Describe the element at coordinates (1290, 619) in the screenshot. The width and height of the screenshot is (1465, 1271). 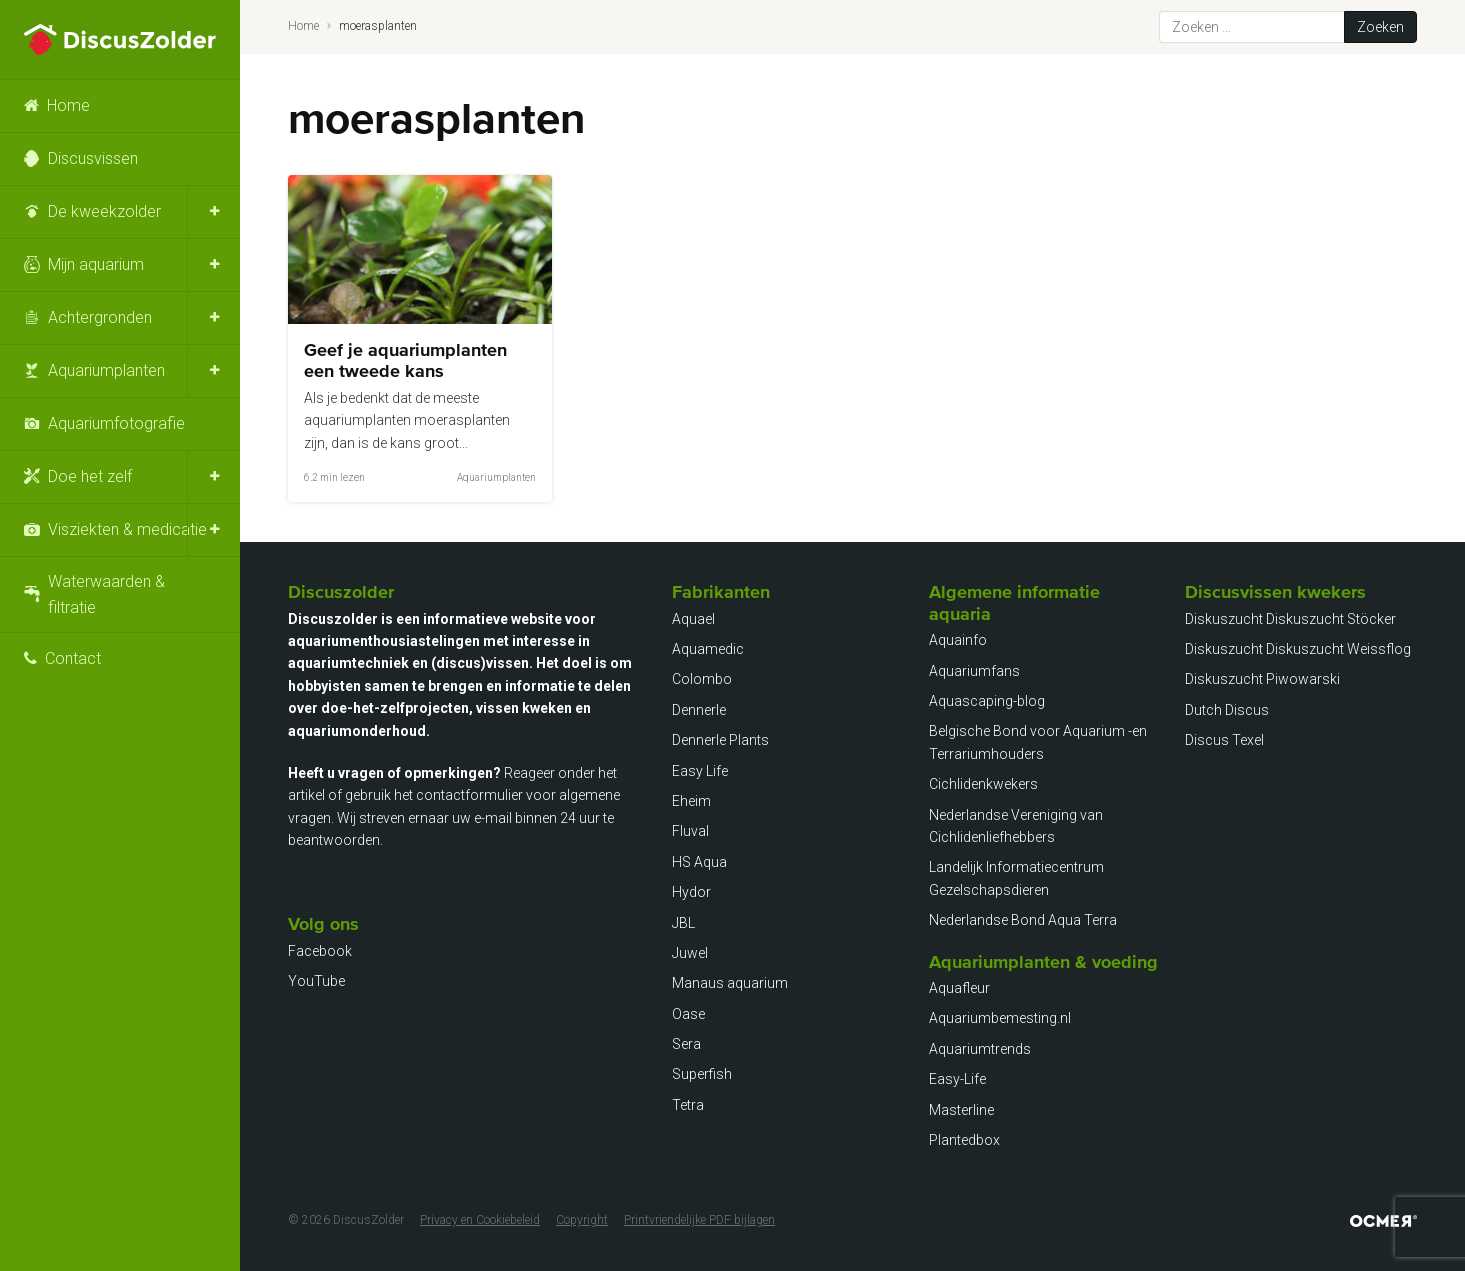
I see `Diskuszucht Diskuszucht Stöcker` at that location.